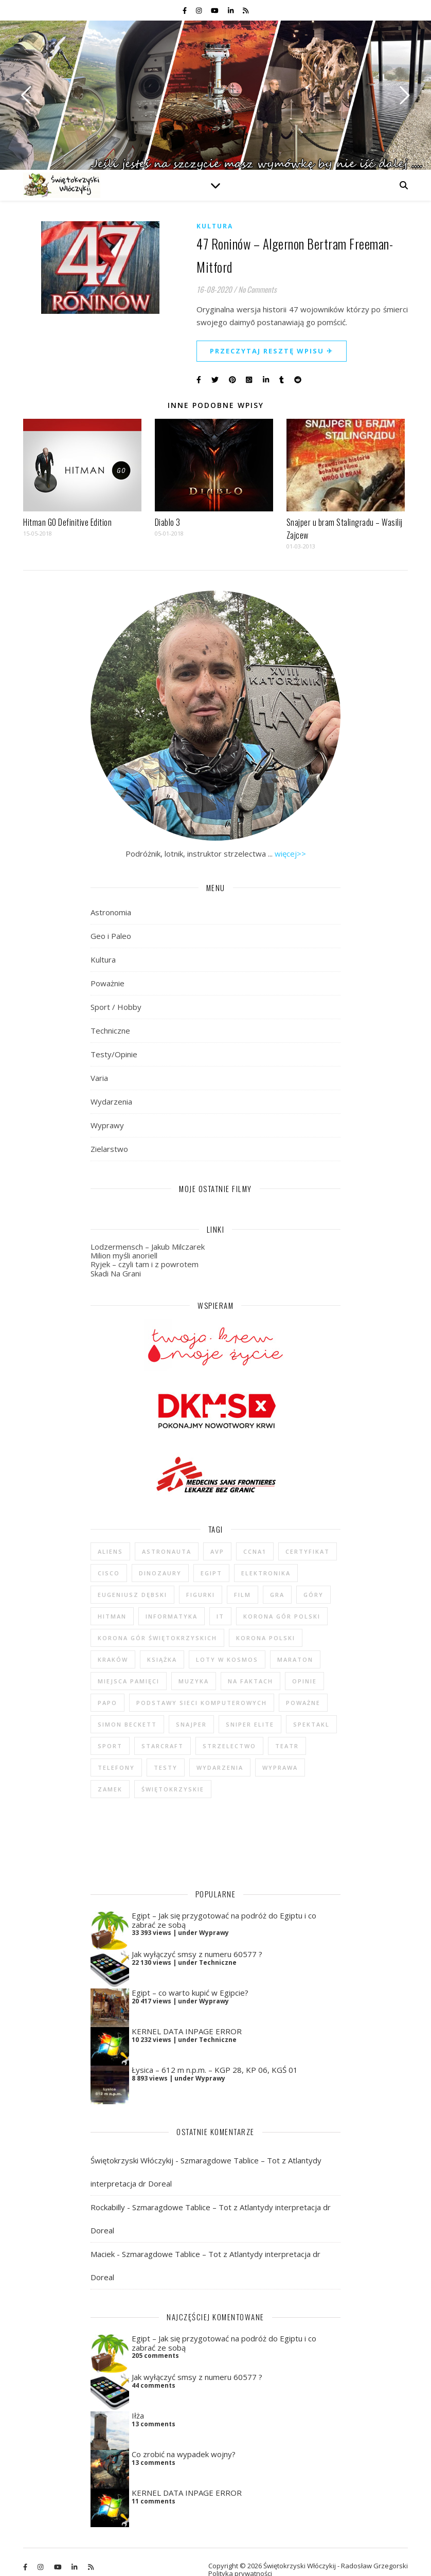  What do you see at coordinates (231, 10) in the screenshot?
I see `[linkedin-in]` at bounding box center [231, 10].